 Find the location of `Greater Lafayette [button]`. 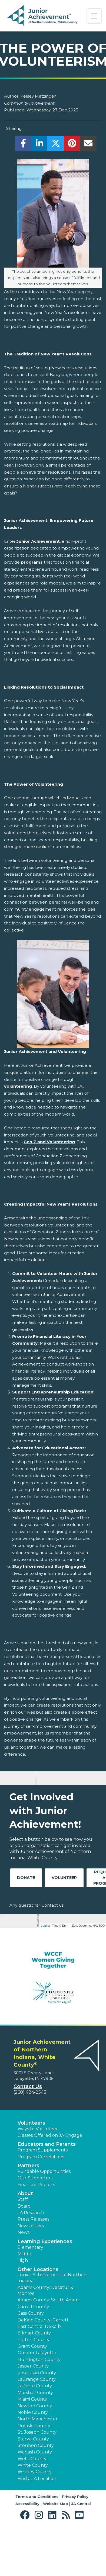

Greater Lafayette [button] is located at coordinates (37, 2352).